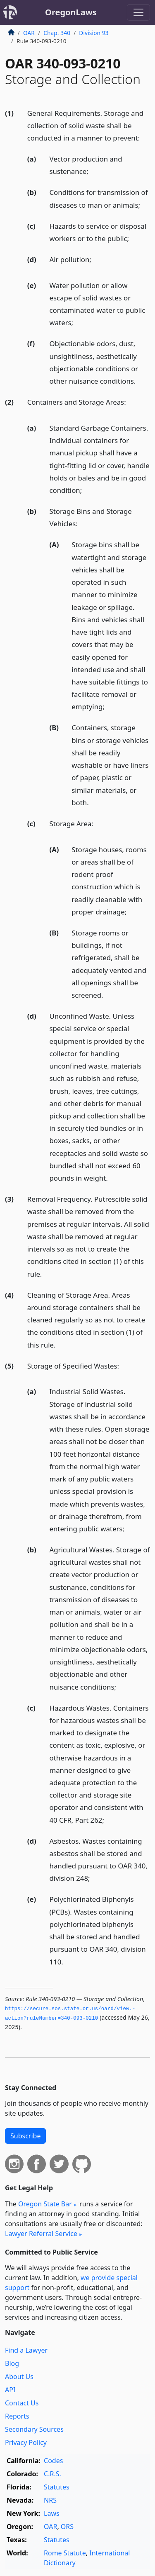  What do you see at coordinates (34, 2429) in the screenshot?
I see `Secondary Sources` at bounding box center [34, 2429].